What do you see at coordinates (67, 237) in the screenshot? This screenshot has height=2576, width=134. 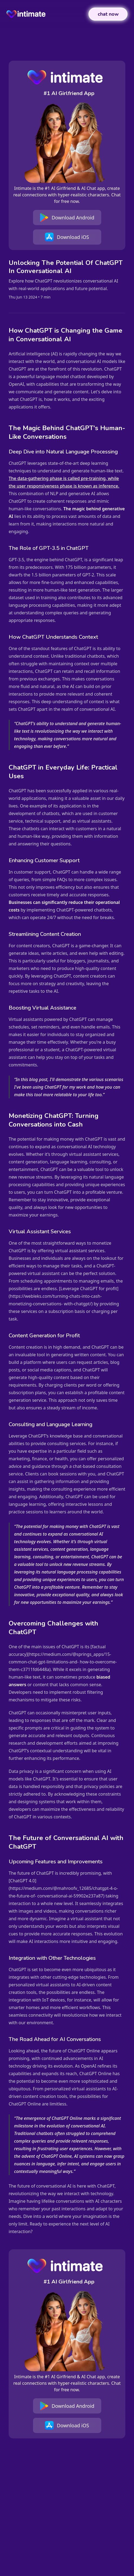 I see `Download iOS` at bounding box center [67, 237].